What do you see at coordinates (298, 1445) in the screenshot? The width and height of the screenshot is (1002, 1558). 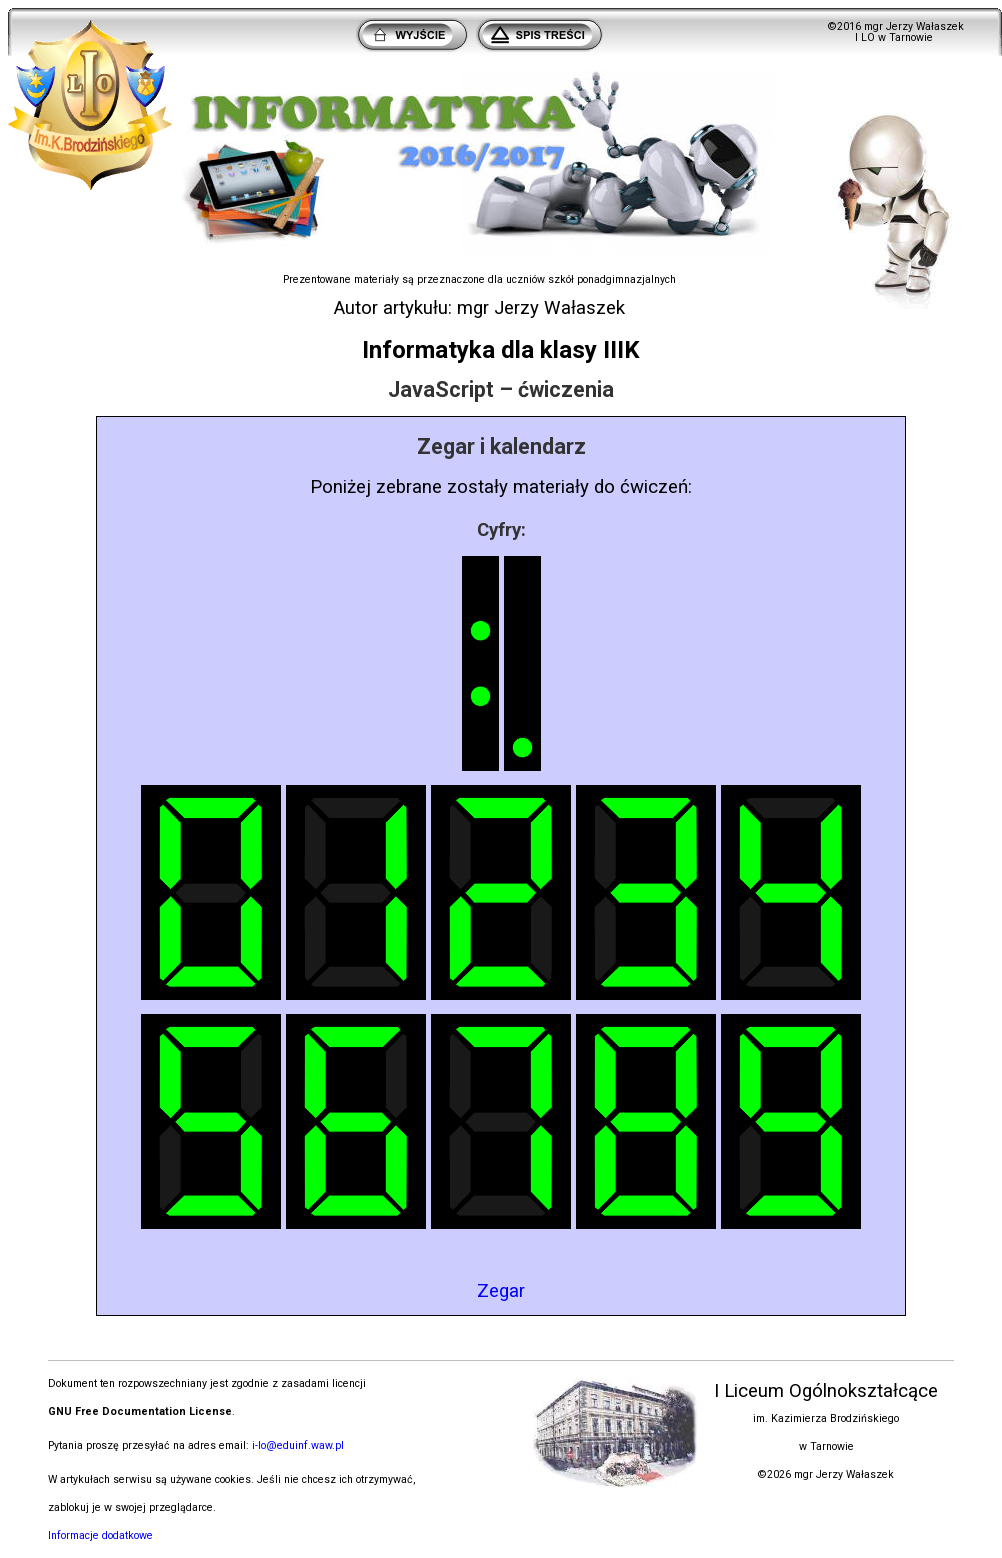 I see `i-lo@eduinf.waw.pl` at bounding box center [298, 1445].